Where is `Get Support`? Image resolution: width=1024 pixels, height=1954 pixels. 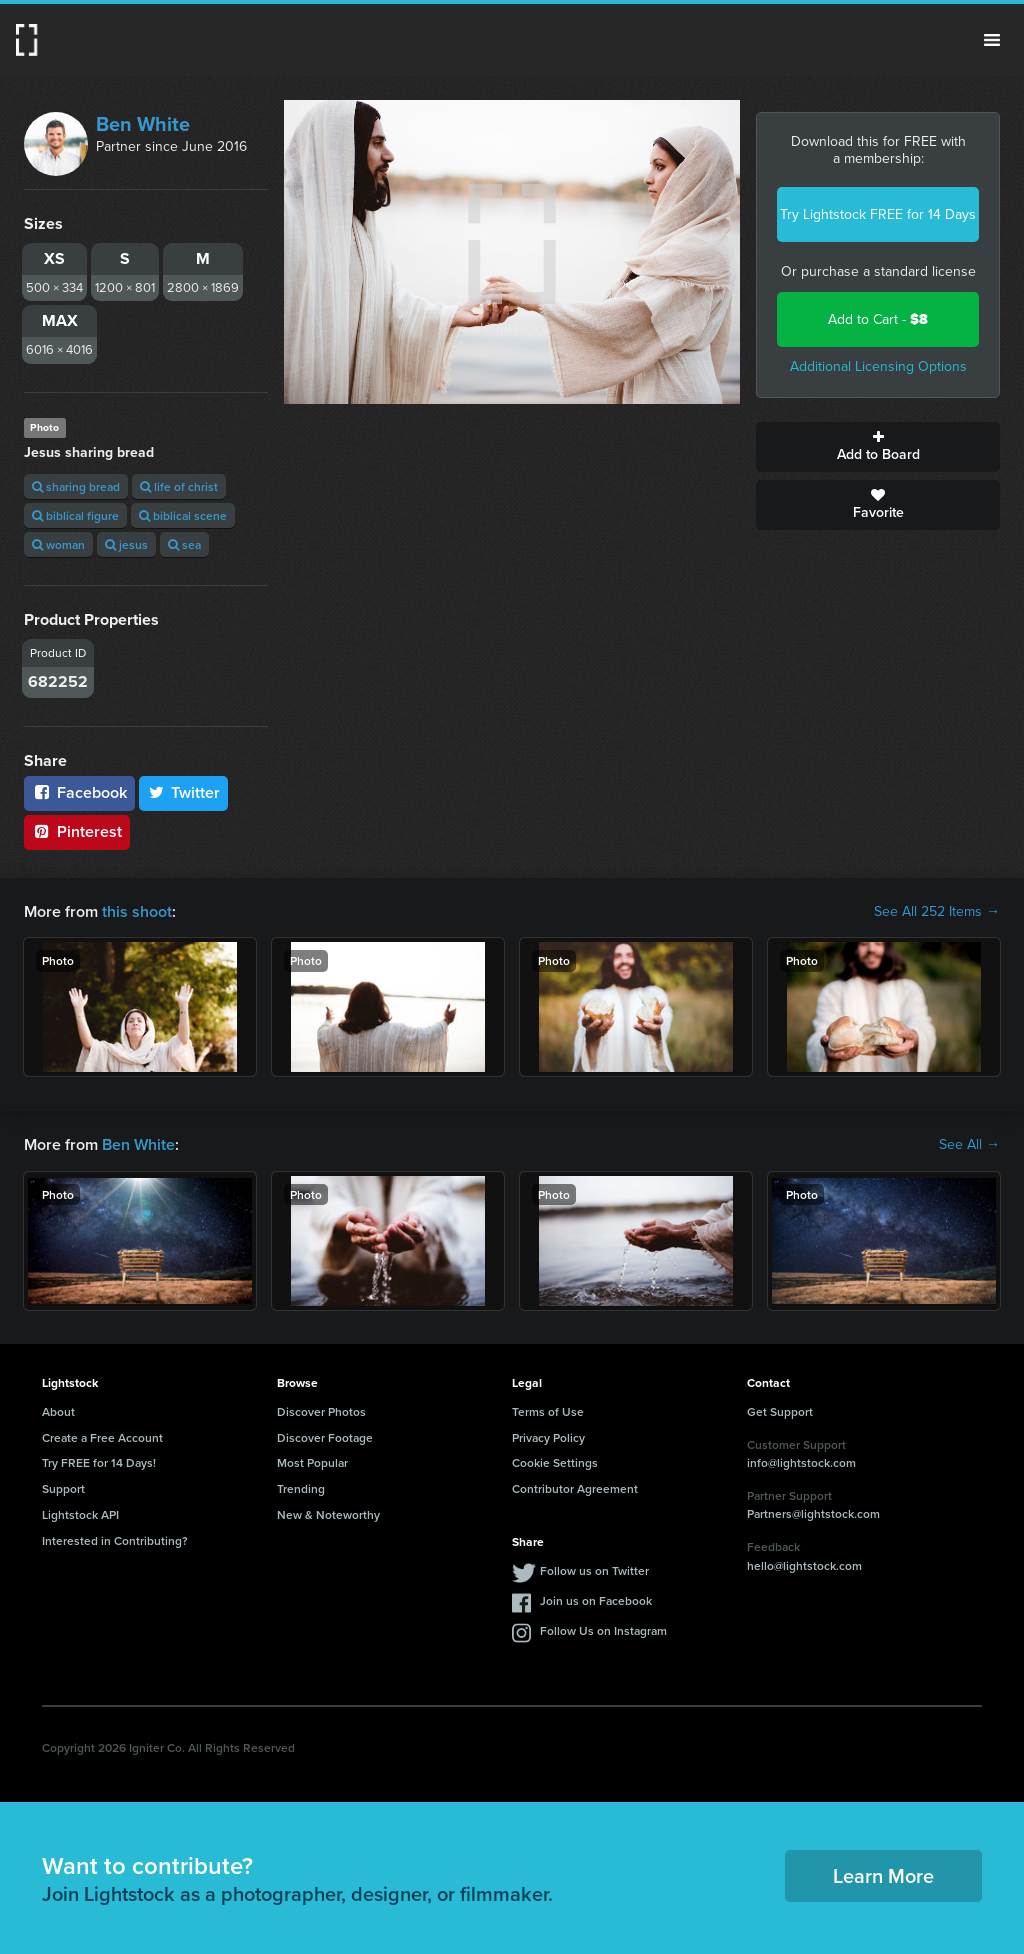 Get Support is located at coordinates (780, 1411).